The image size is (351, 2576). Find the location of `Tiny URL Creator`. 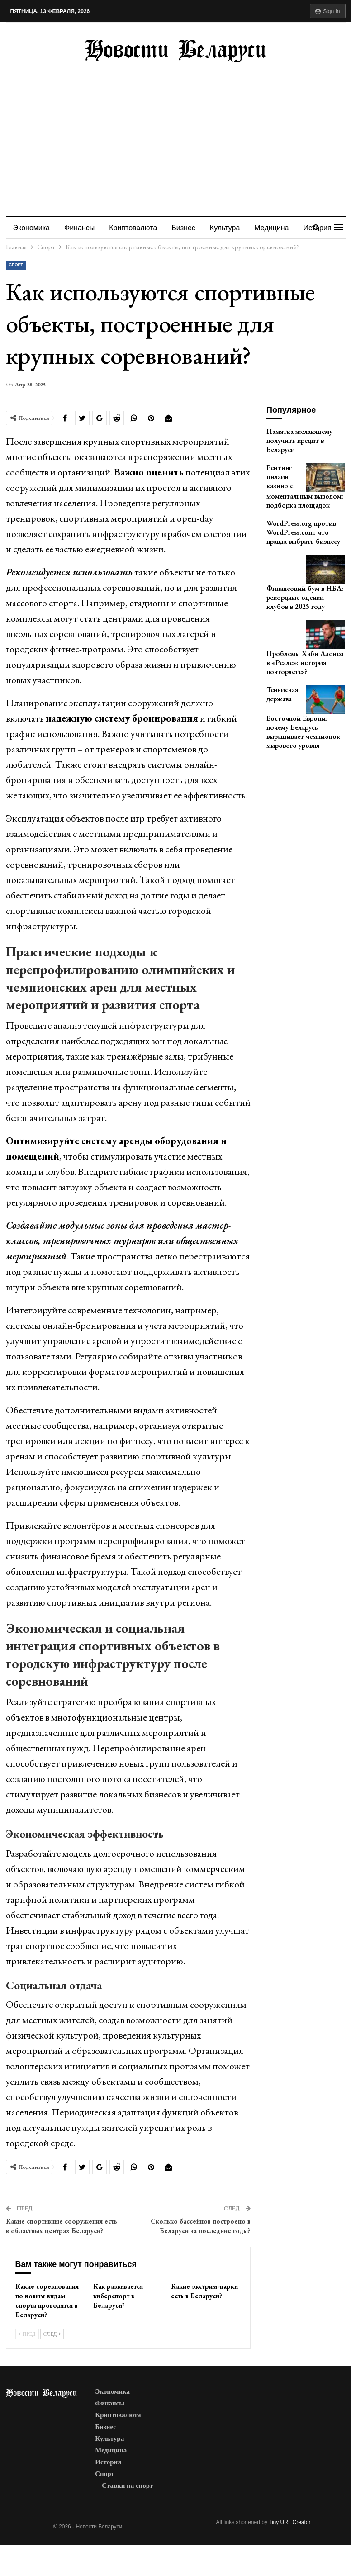

Tiny URL Creator is located at coordinates (289, 2522).